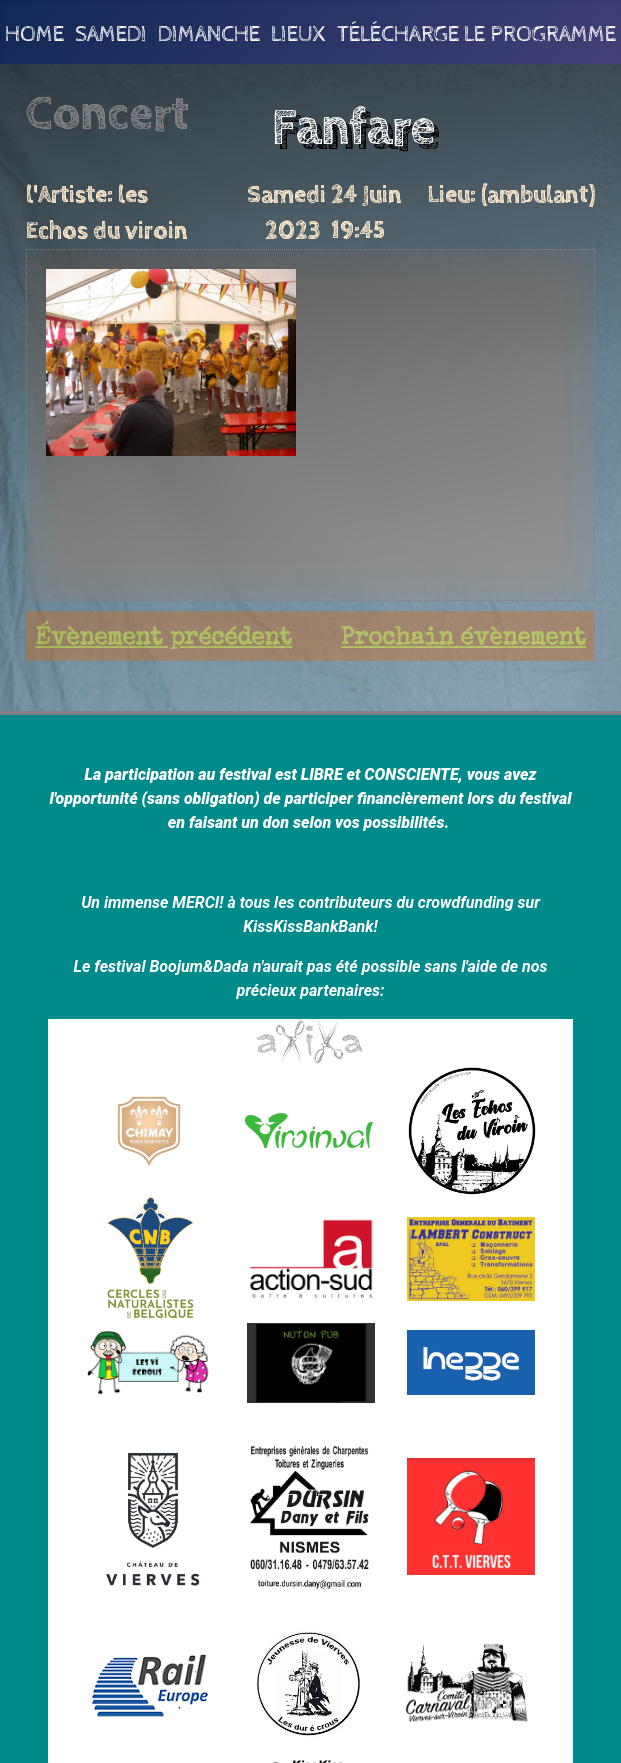 The image size is (621, 1763). Describe the element at coordinates (298, 32) in the screenshot. I see `Lieux` at that location.